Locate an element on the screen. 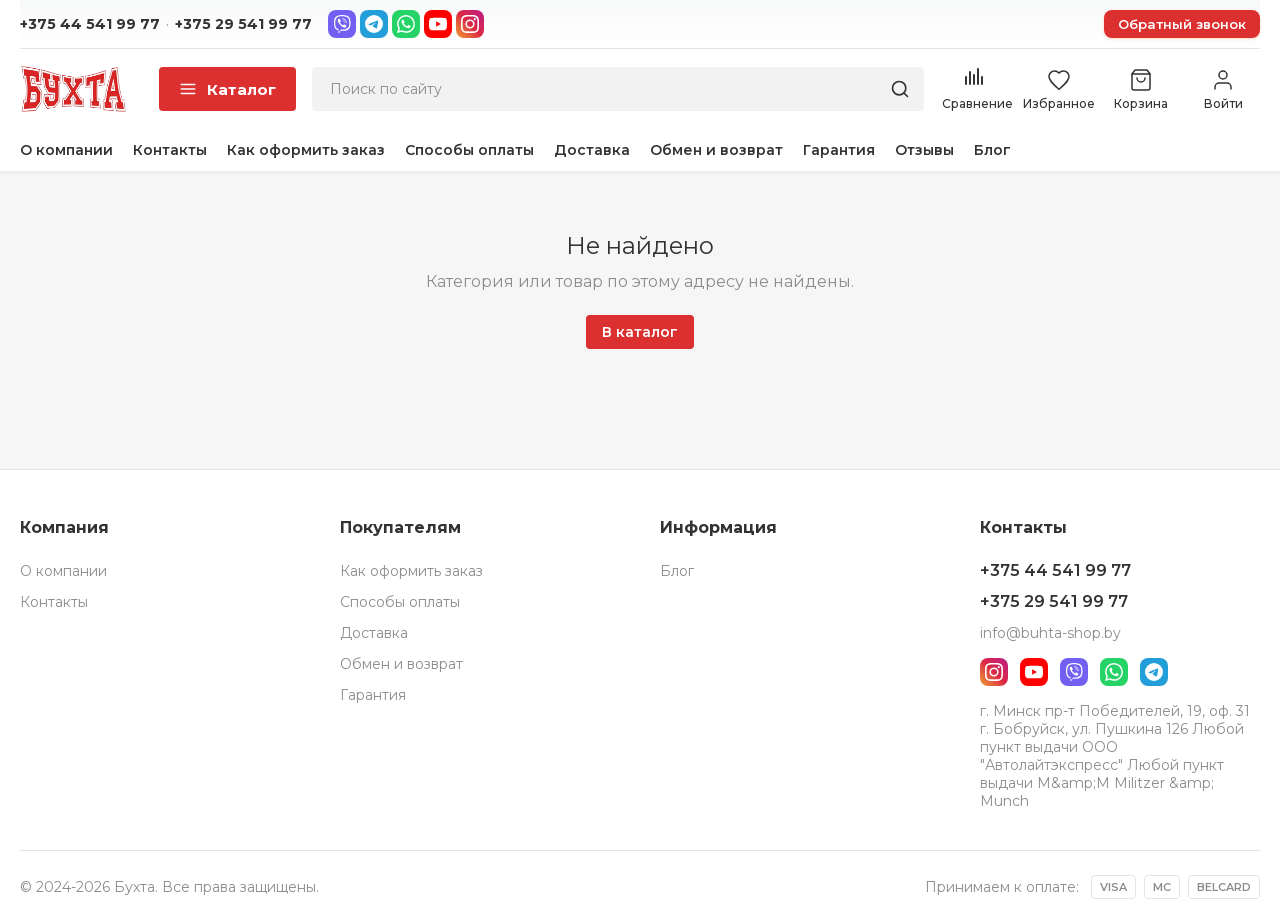  Как оформить заказ is located at coordinates (306, 150).